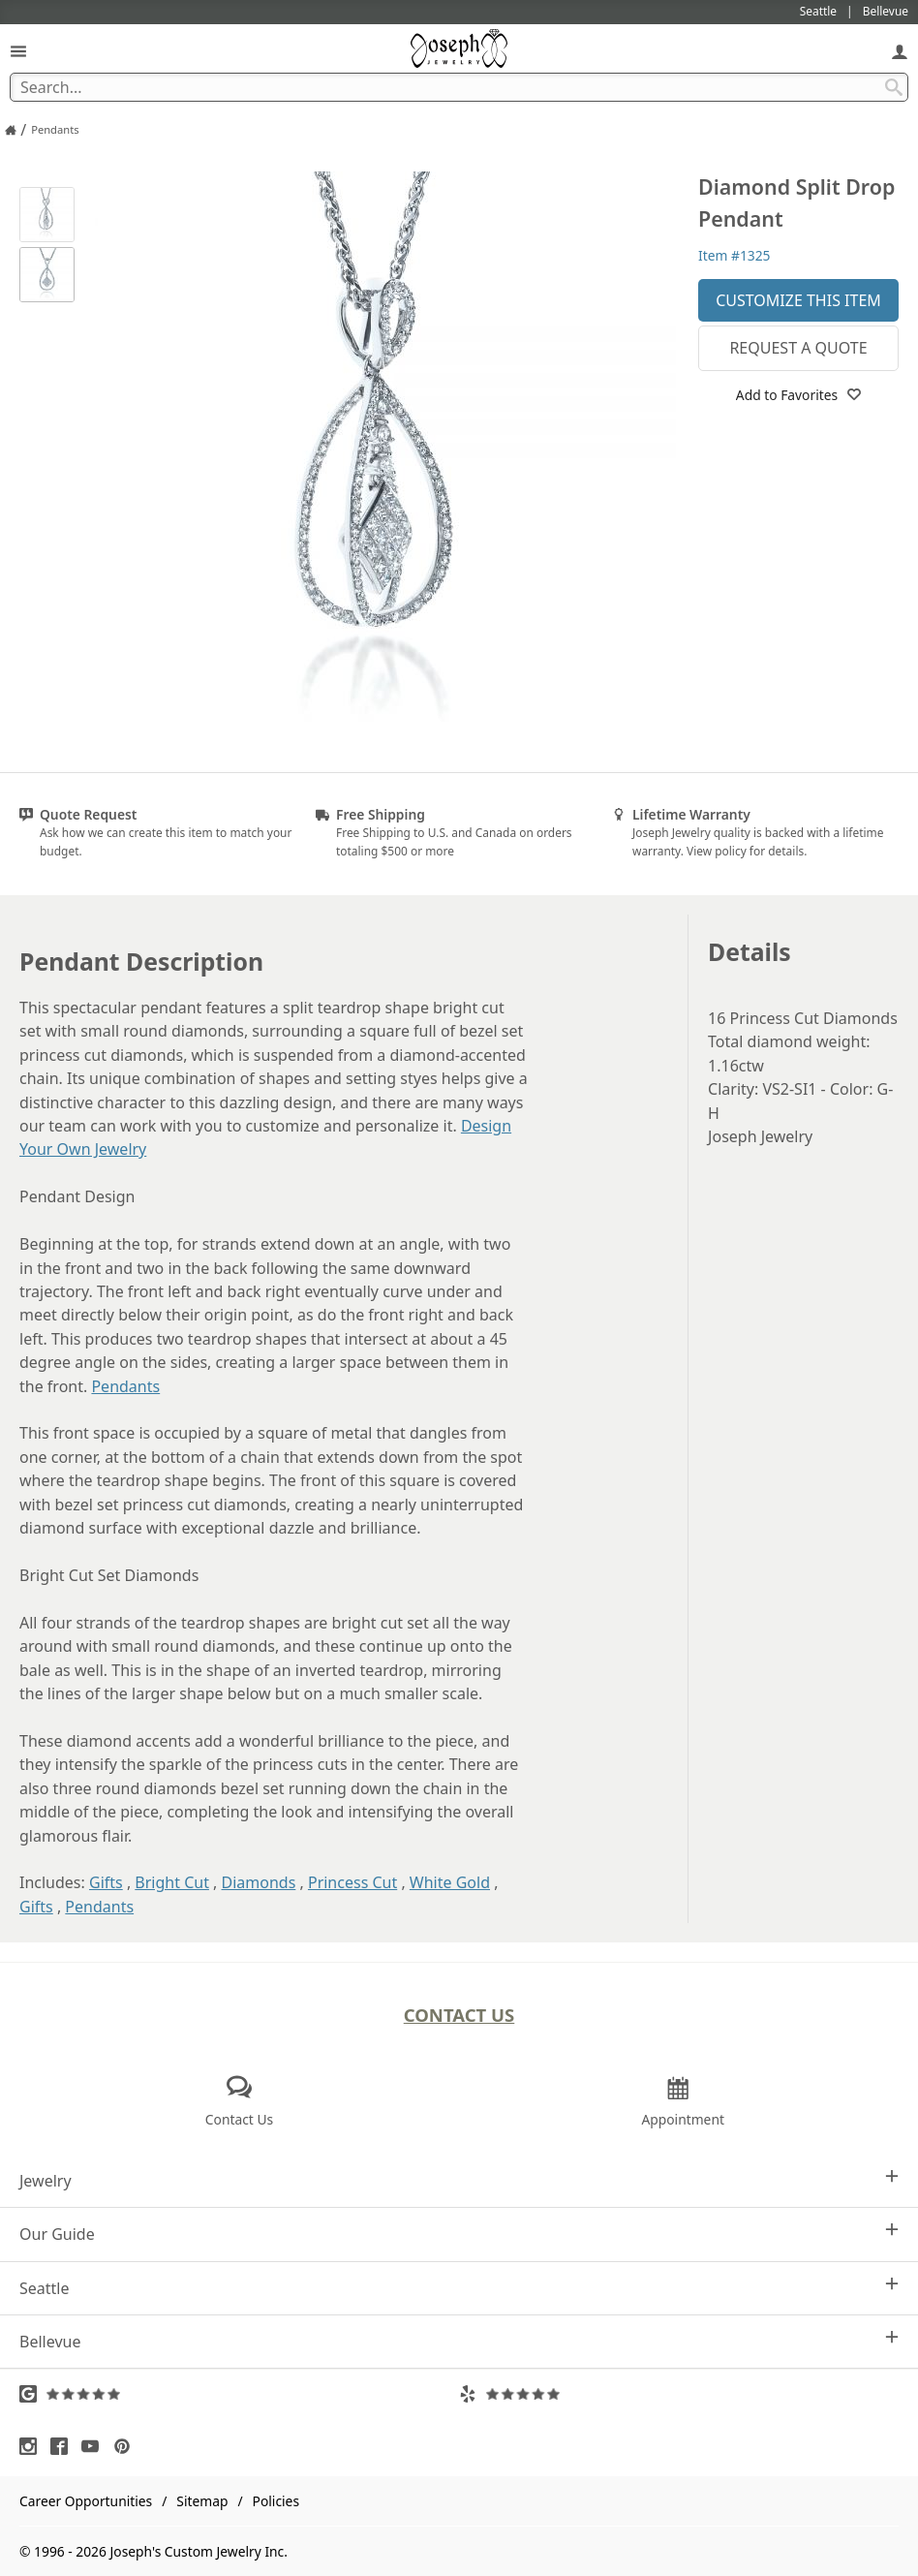 Image resolution: width=918 pixels, height=2576 pixels. What do you see at coordinates (172, 1882) in the screenshot?
I see `Bright Cut` at bounding box center [172, 1882].